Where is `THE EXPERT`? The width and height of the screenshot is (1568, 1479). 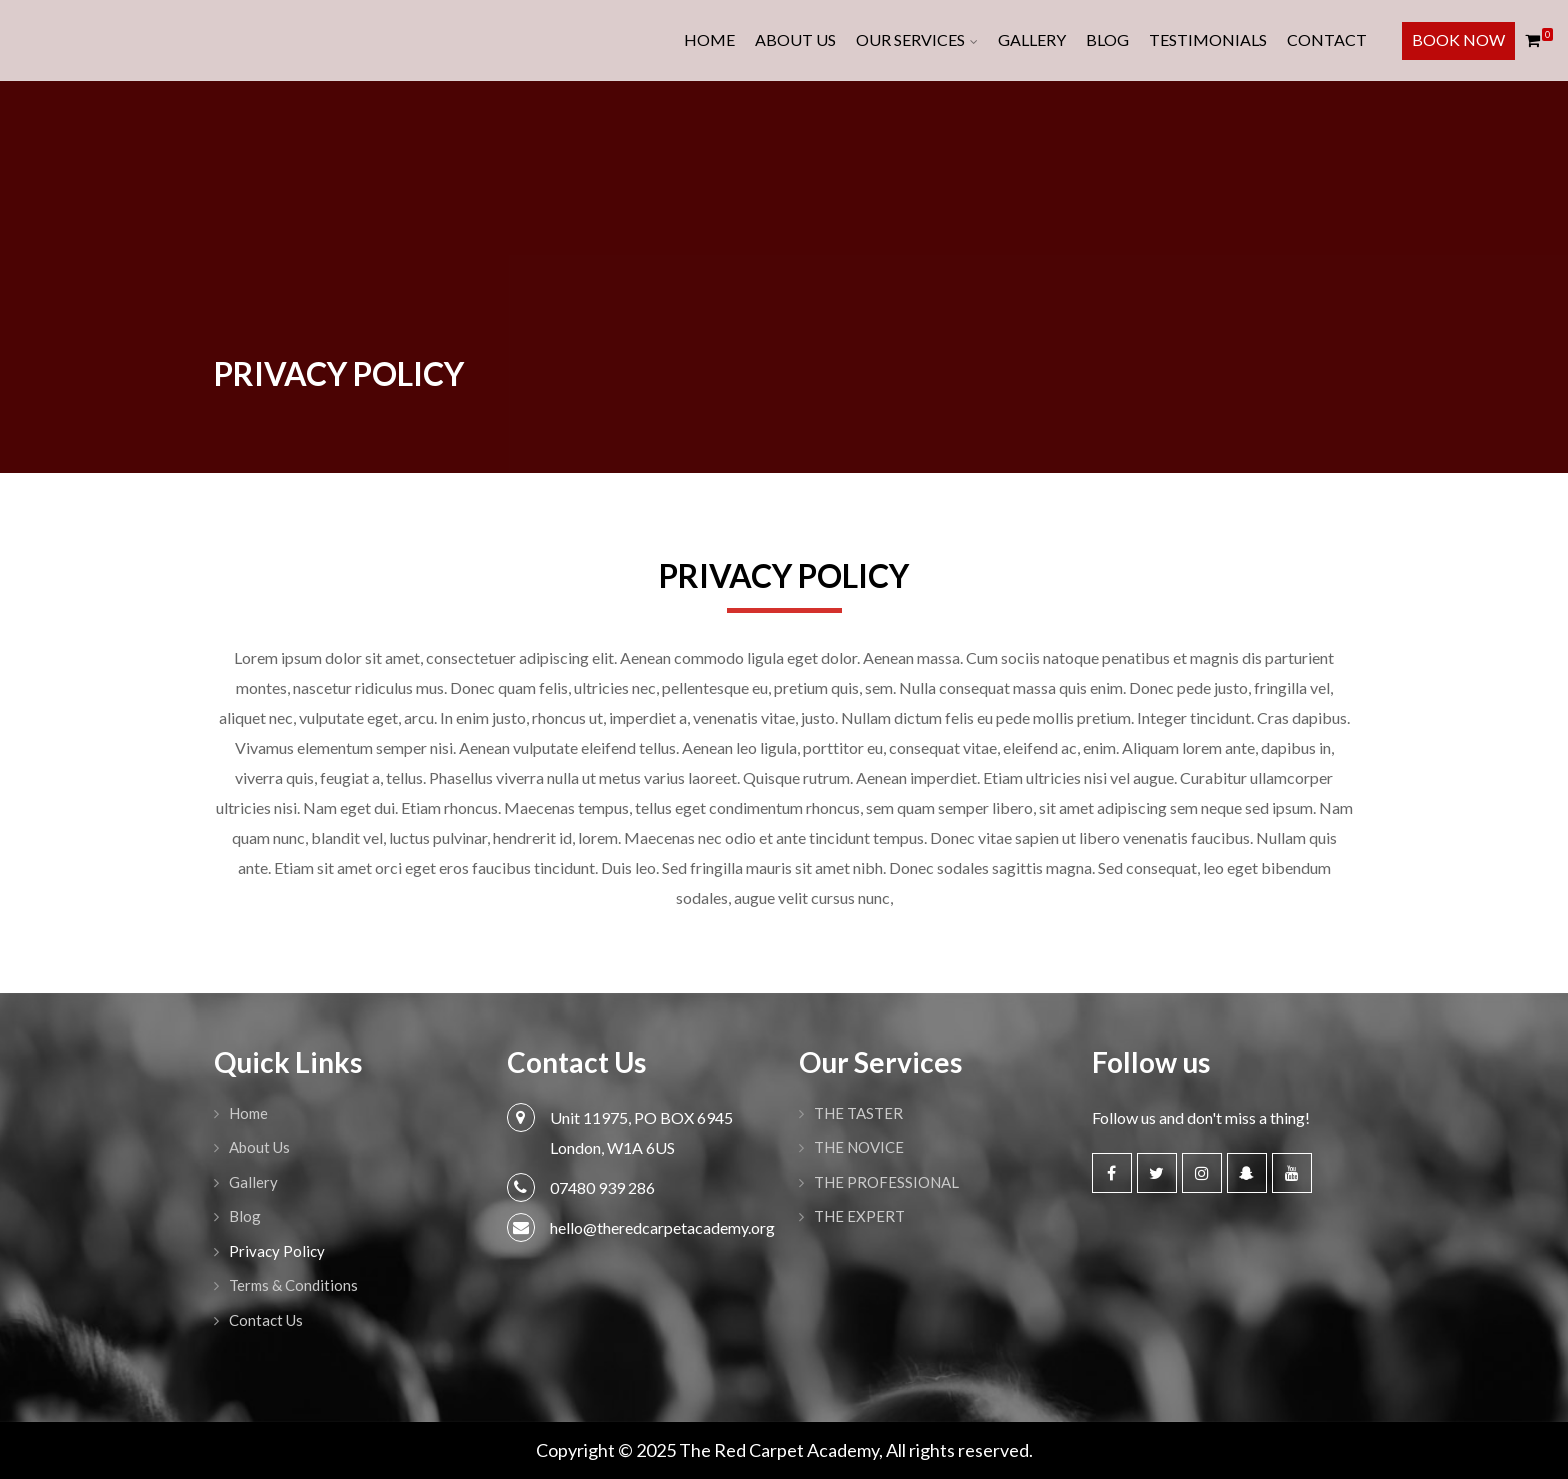 THE EXPERT is located at coordinates (859, 1216).